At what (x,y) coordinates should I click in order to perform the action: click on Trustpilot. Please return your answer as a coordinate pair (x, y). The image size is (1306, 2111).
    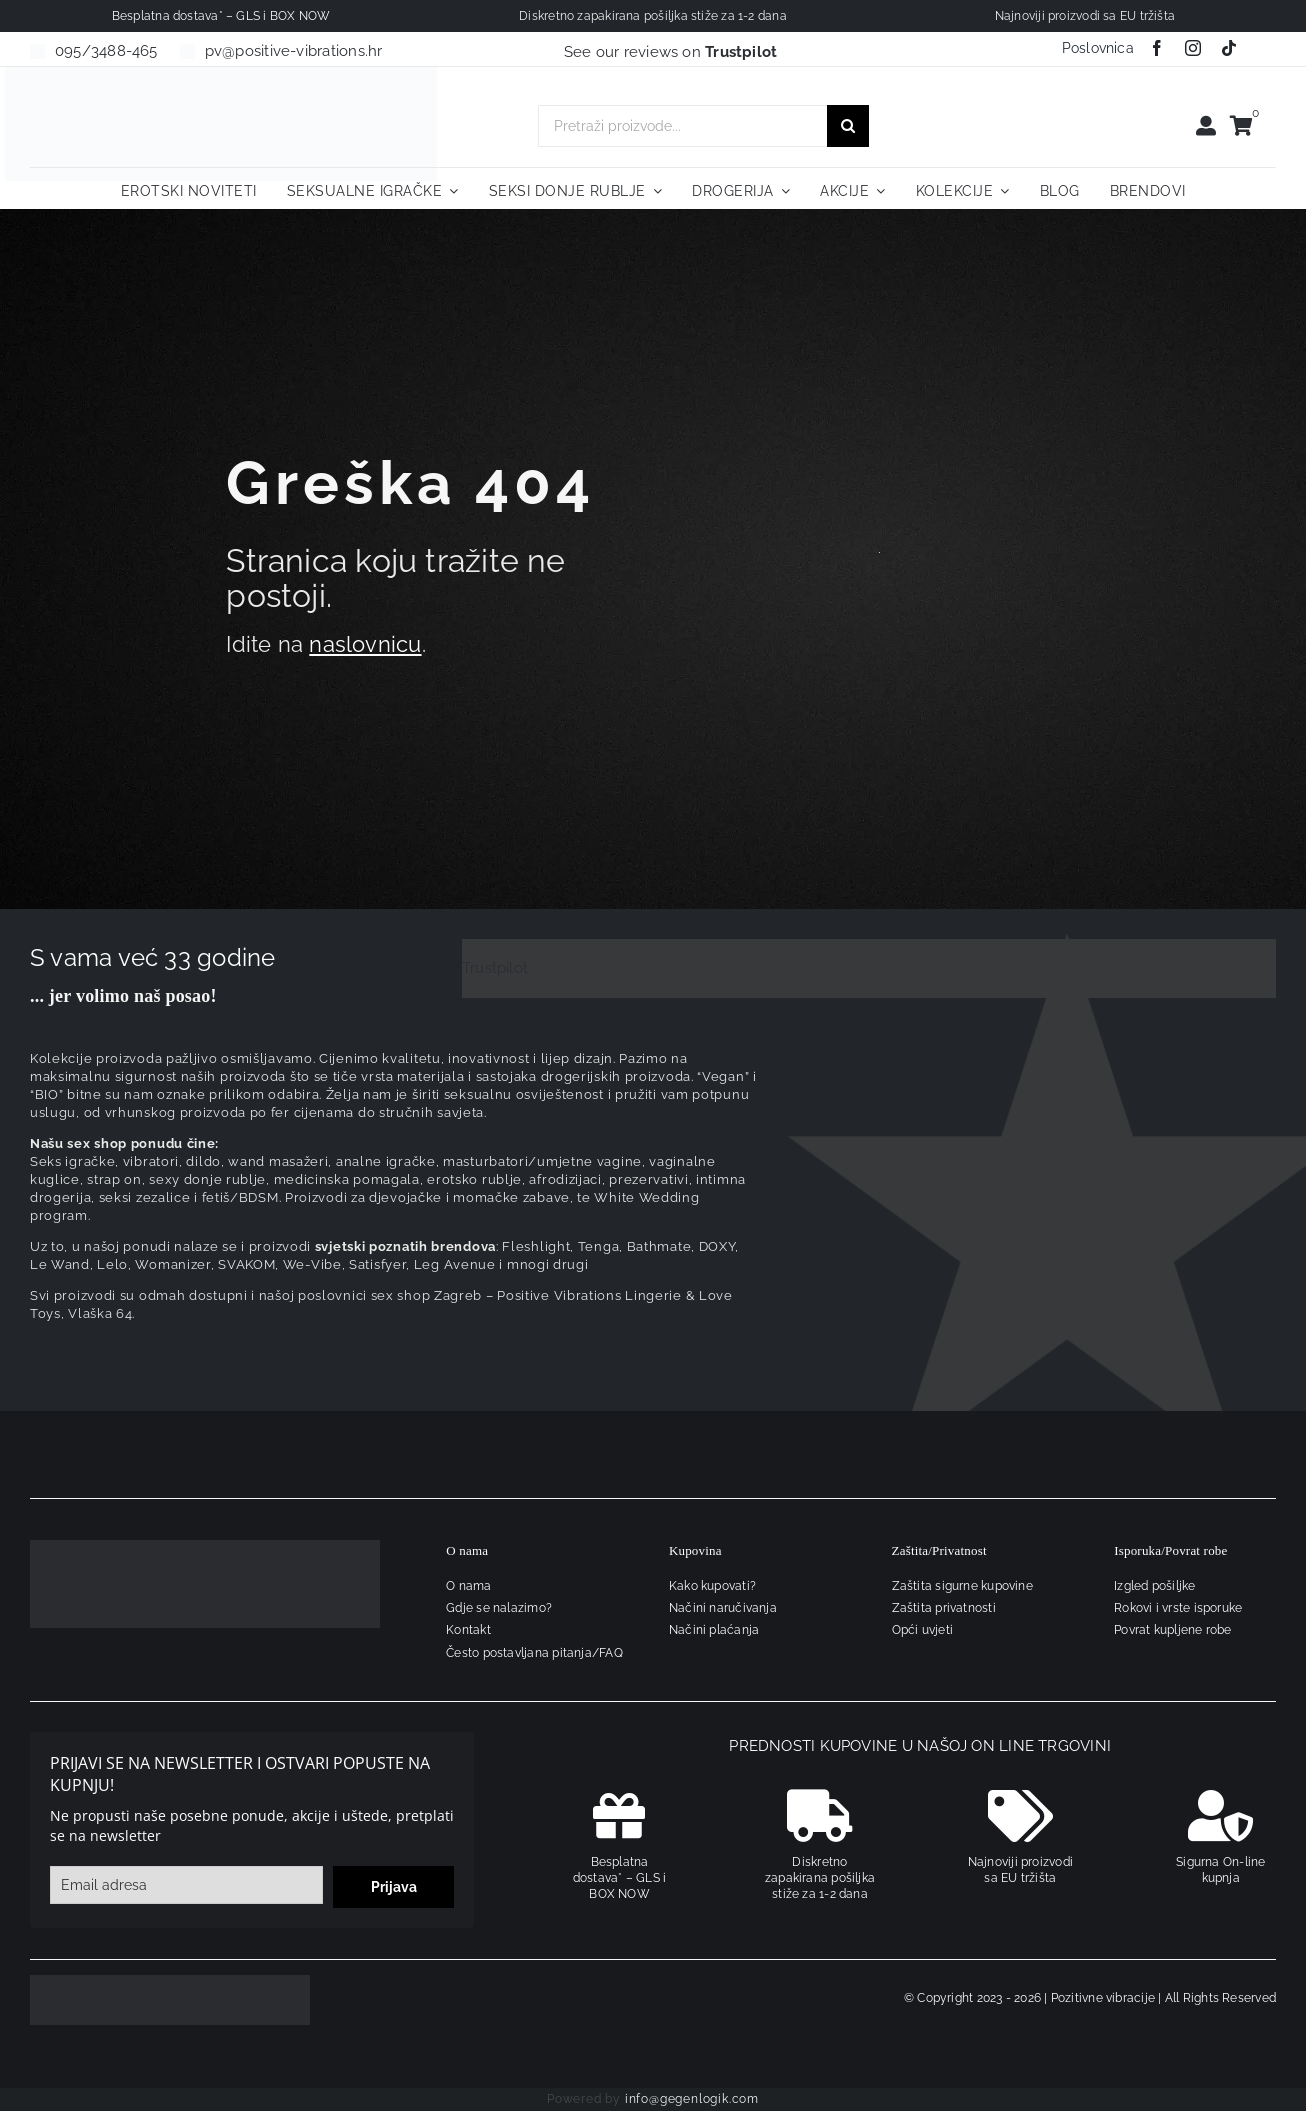
    Looking at the image, I should click on (495, 968).